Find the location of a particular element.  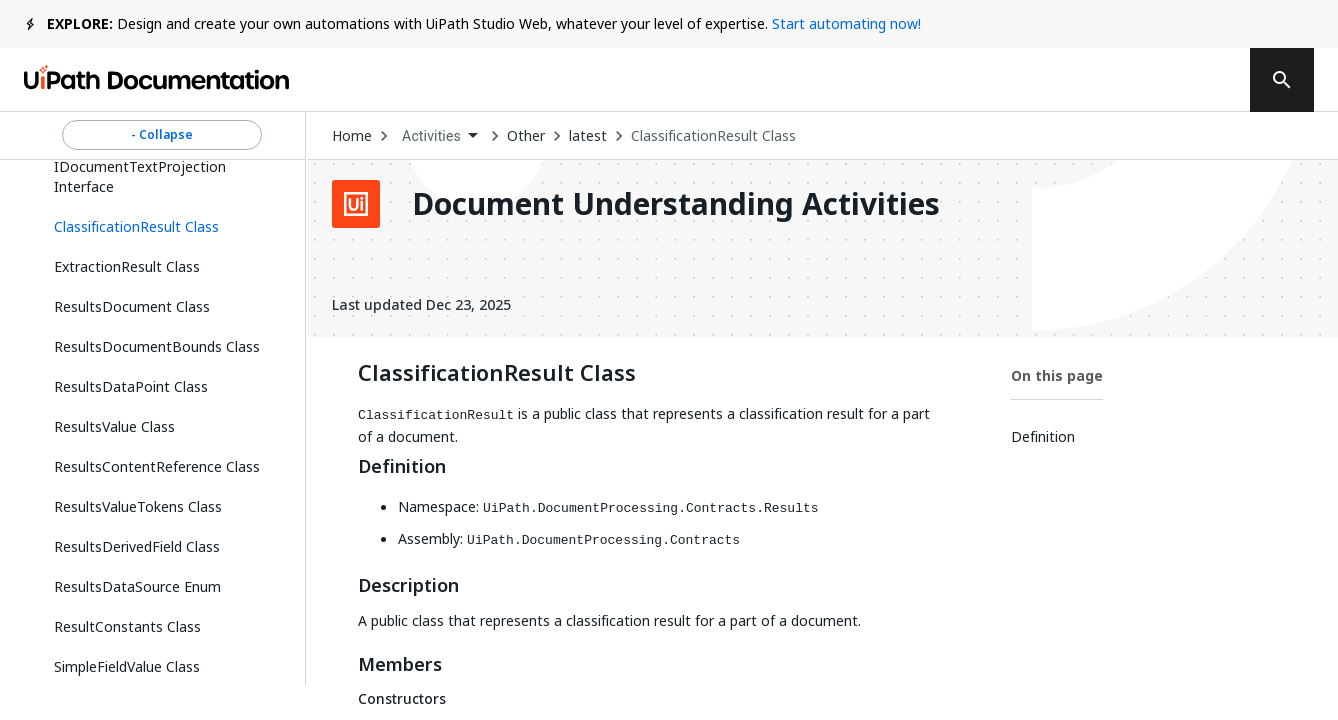

- Collapse is located at coordinates (162, 135).